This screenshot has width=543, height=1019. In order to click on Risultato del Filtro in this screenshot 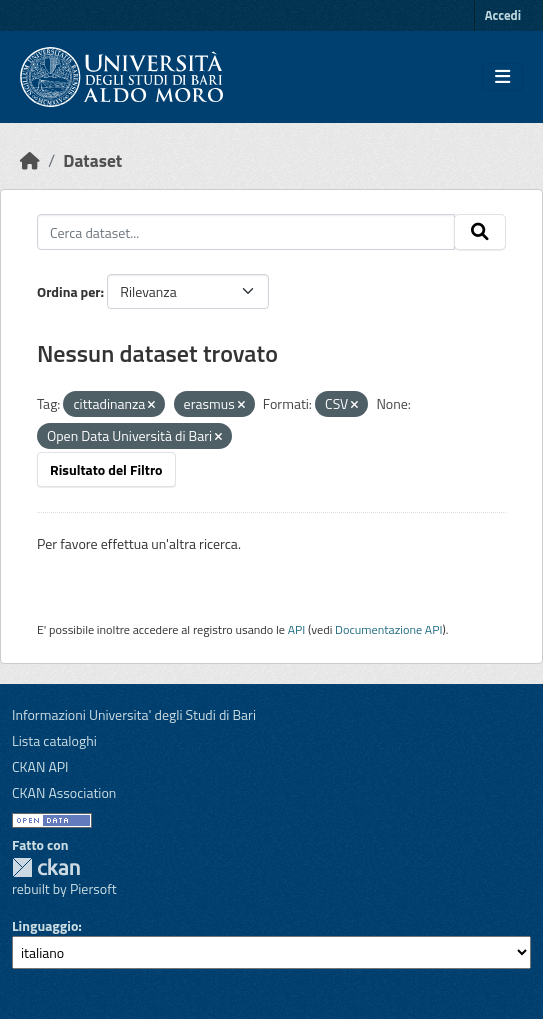, I will do `click(106, 469)`.